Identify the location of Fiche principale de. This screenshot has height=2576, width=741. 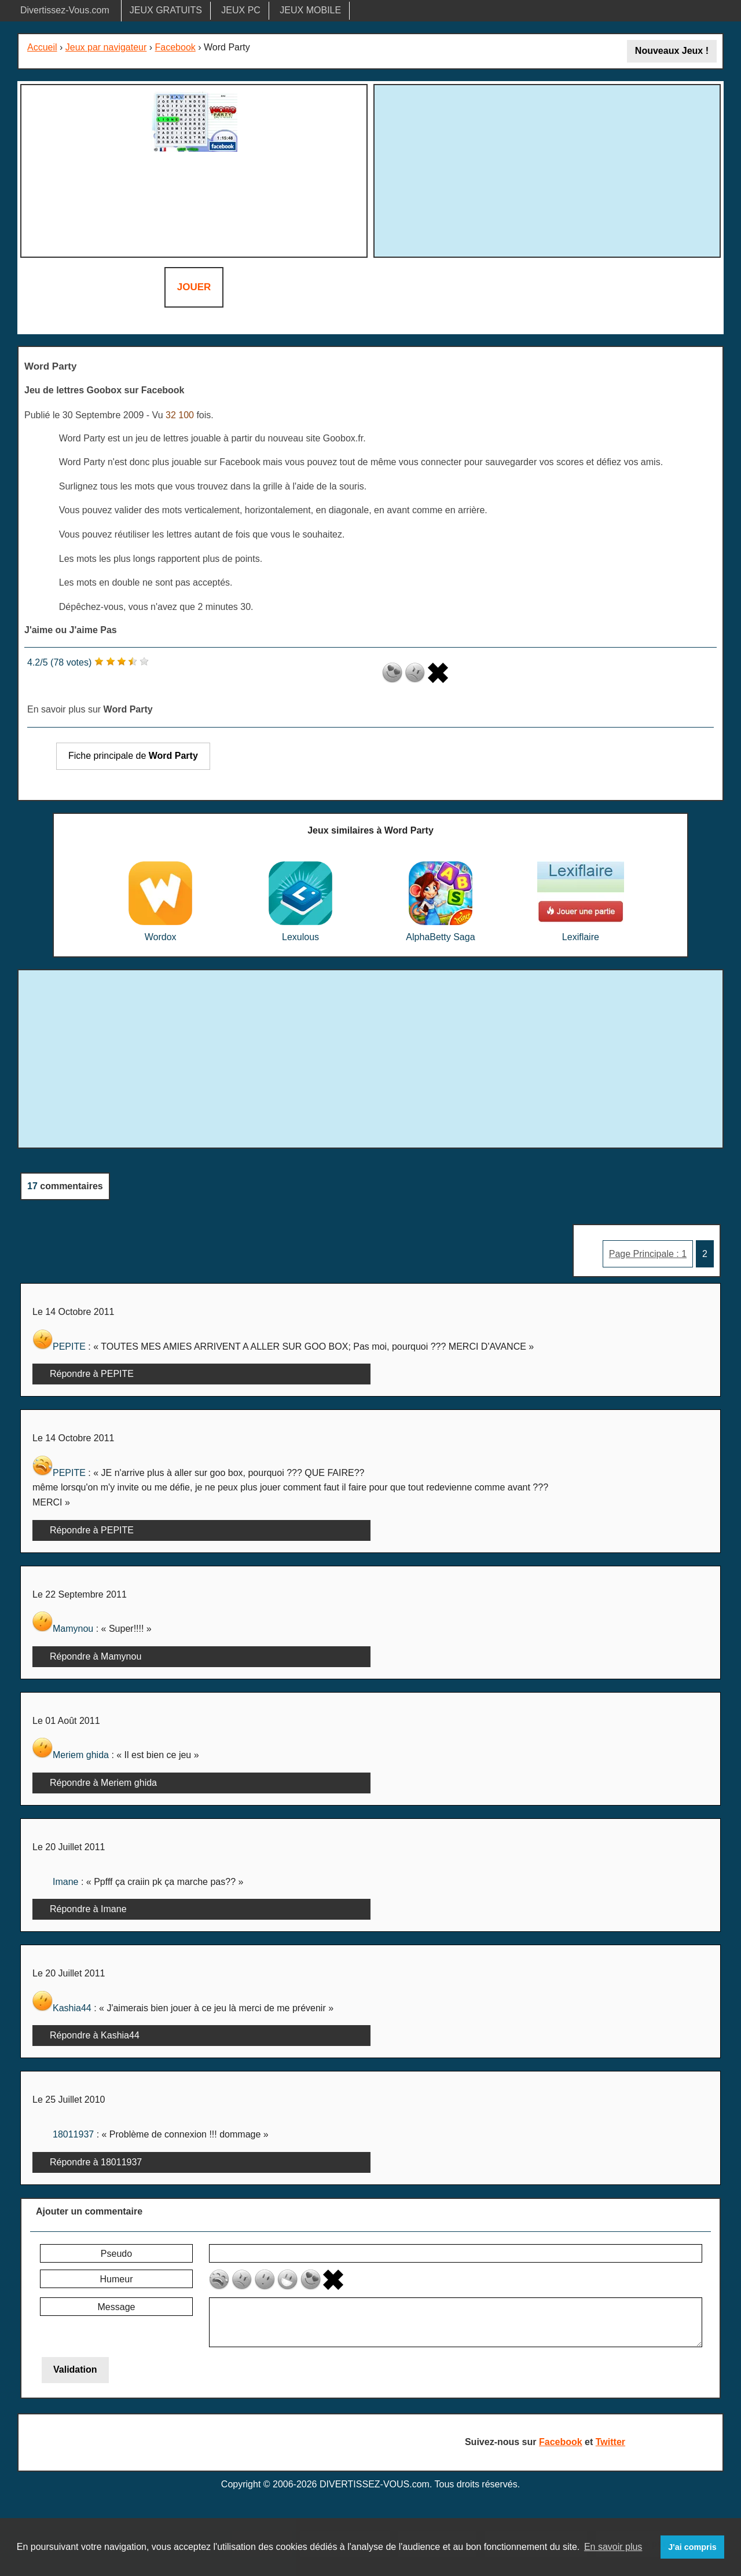
(133, 756).